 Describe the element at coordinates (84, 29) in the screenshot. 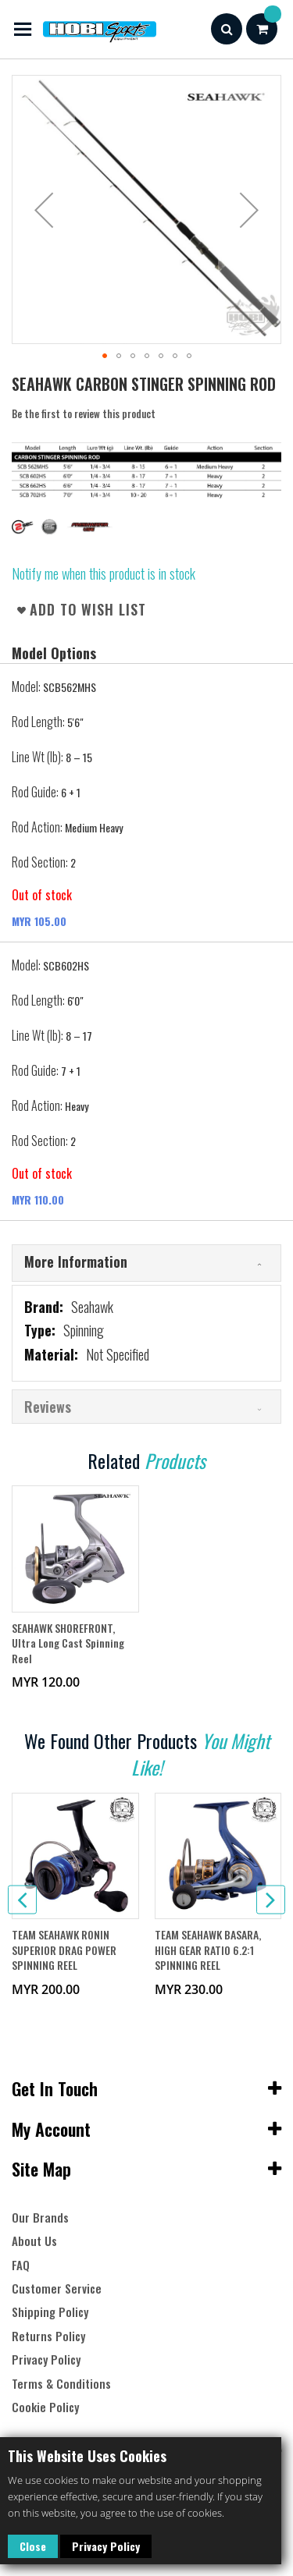

I see `[store logo]` at that location.